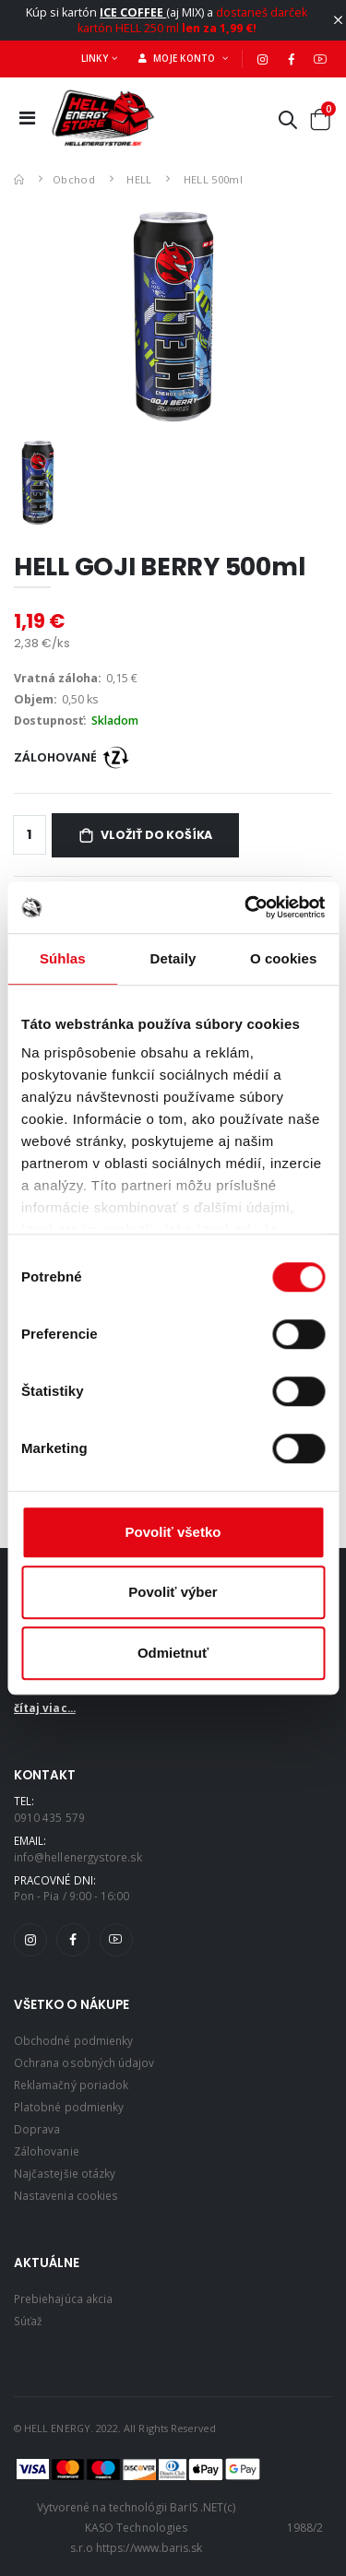  I want to click on Ochrana osobných údajov, so click(84, 2062).